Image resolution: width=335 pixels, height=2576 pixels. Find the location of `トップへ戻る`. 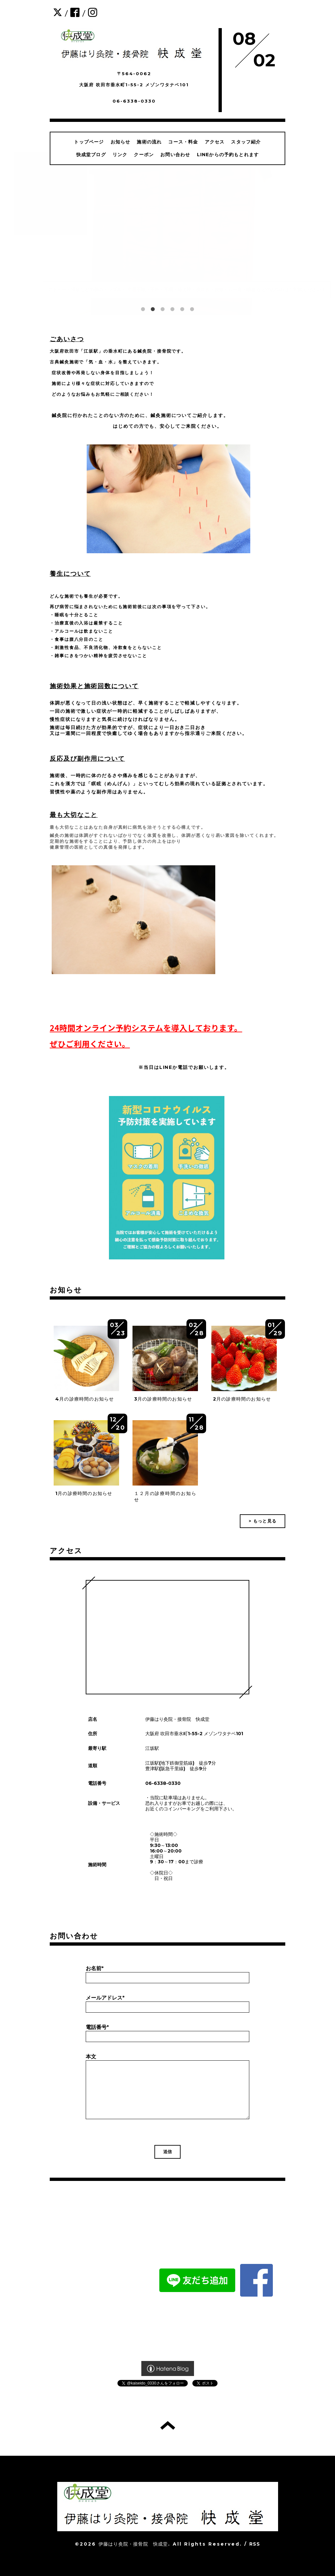

トップへ戻る is located at coordinates (167, 2425).